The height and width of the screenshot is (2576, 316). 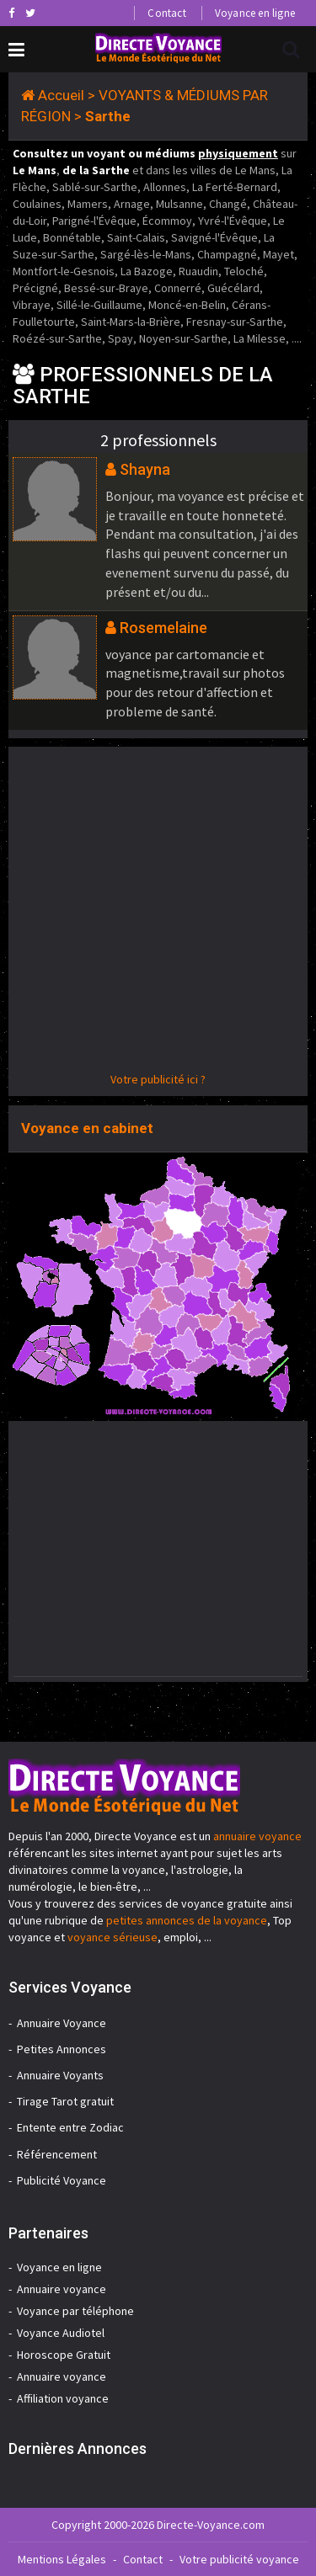 I want to click on Accueil, so click(x=61, y=95).